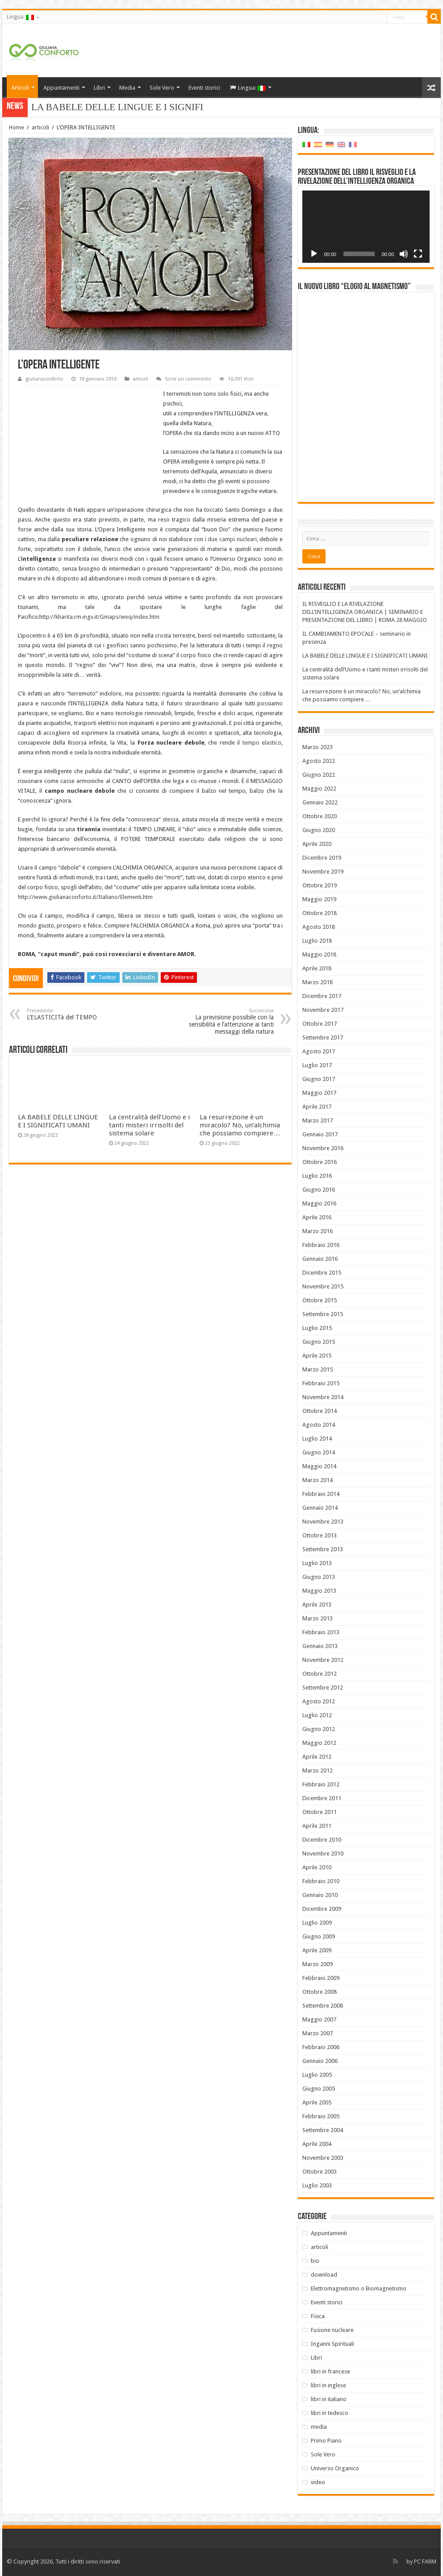 This screenshot has width=443, height=2576. I want to click on http://www.giulianaconforto.it/Italiano/Elementi.htm, so click(85, 897).